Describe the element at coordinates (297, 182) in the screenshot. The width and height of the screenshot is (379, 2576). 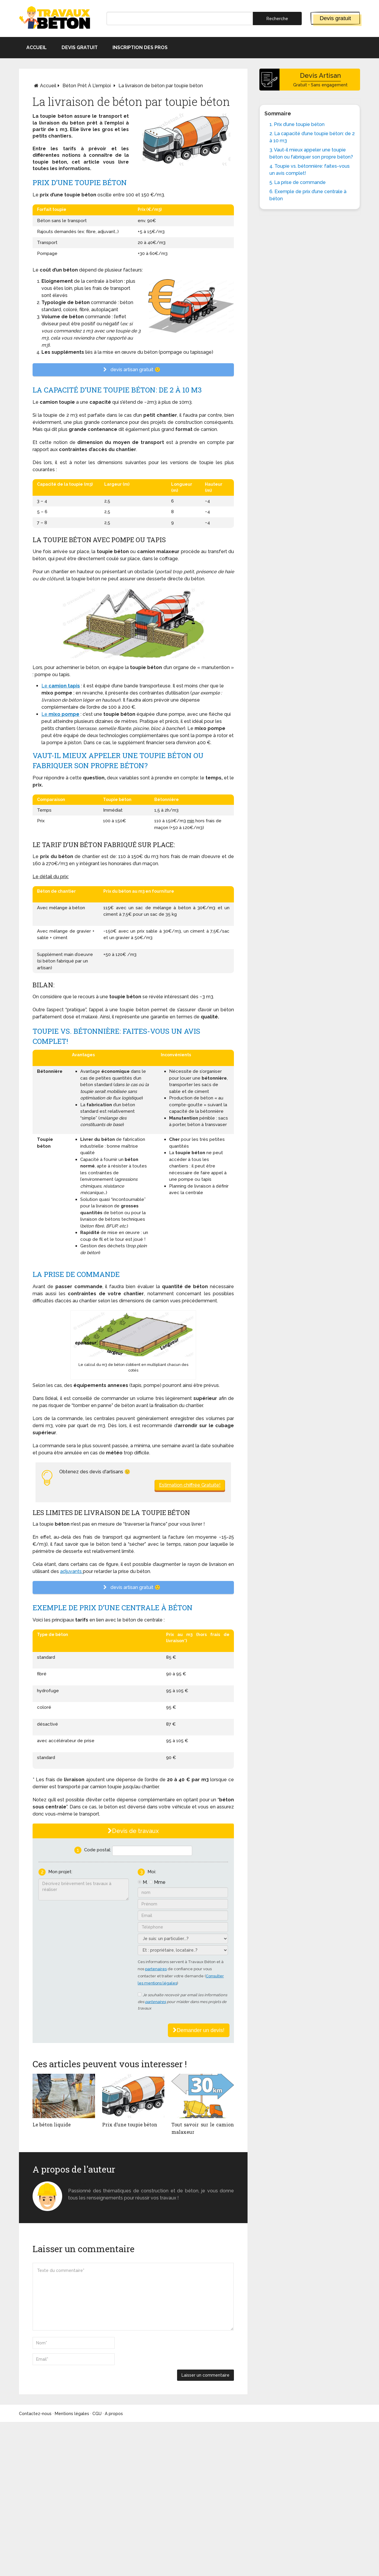
I see `5. La prise de commande` at that location.